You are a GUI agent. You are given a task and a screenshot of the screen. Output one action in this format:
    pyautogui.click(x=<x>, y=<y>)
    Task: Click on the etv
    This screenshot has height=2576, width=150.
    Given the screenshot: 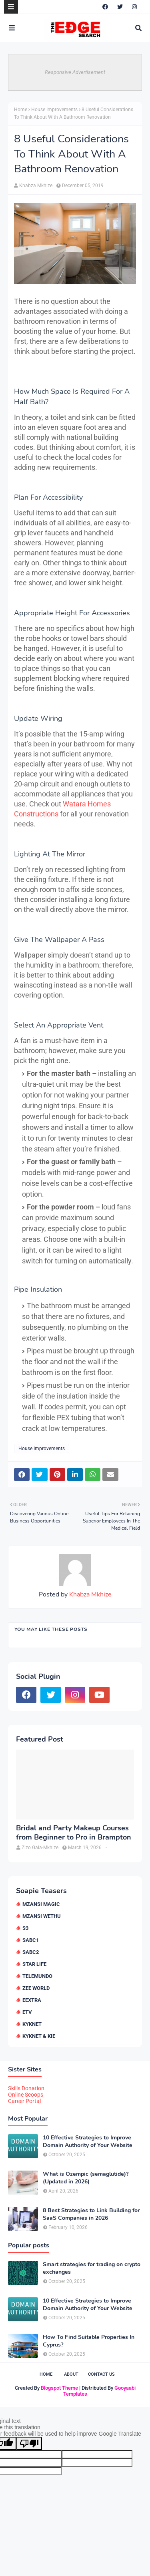 What is the action you would take?
    pyautogui.click(x=27, y=2012)
    